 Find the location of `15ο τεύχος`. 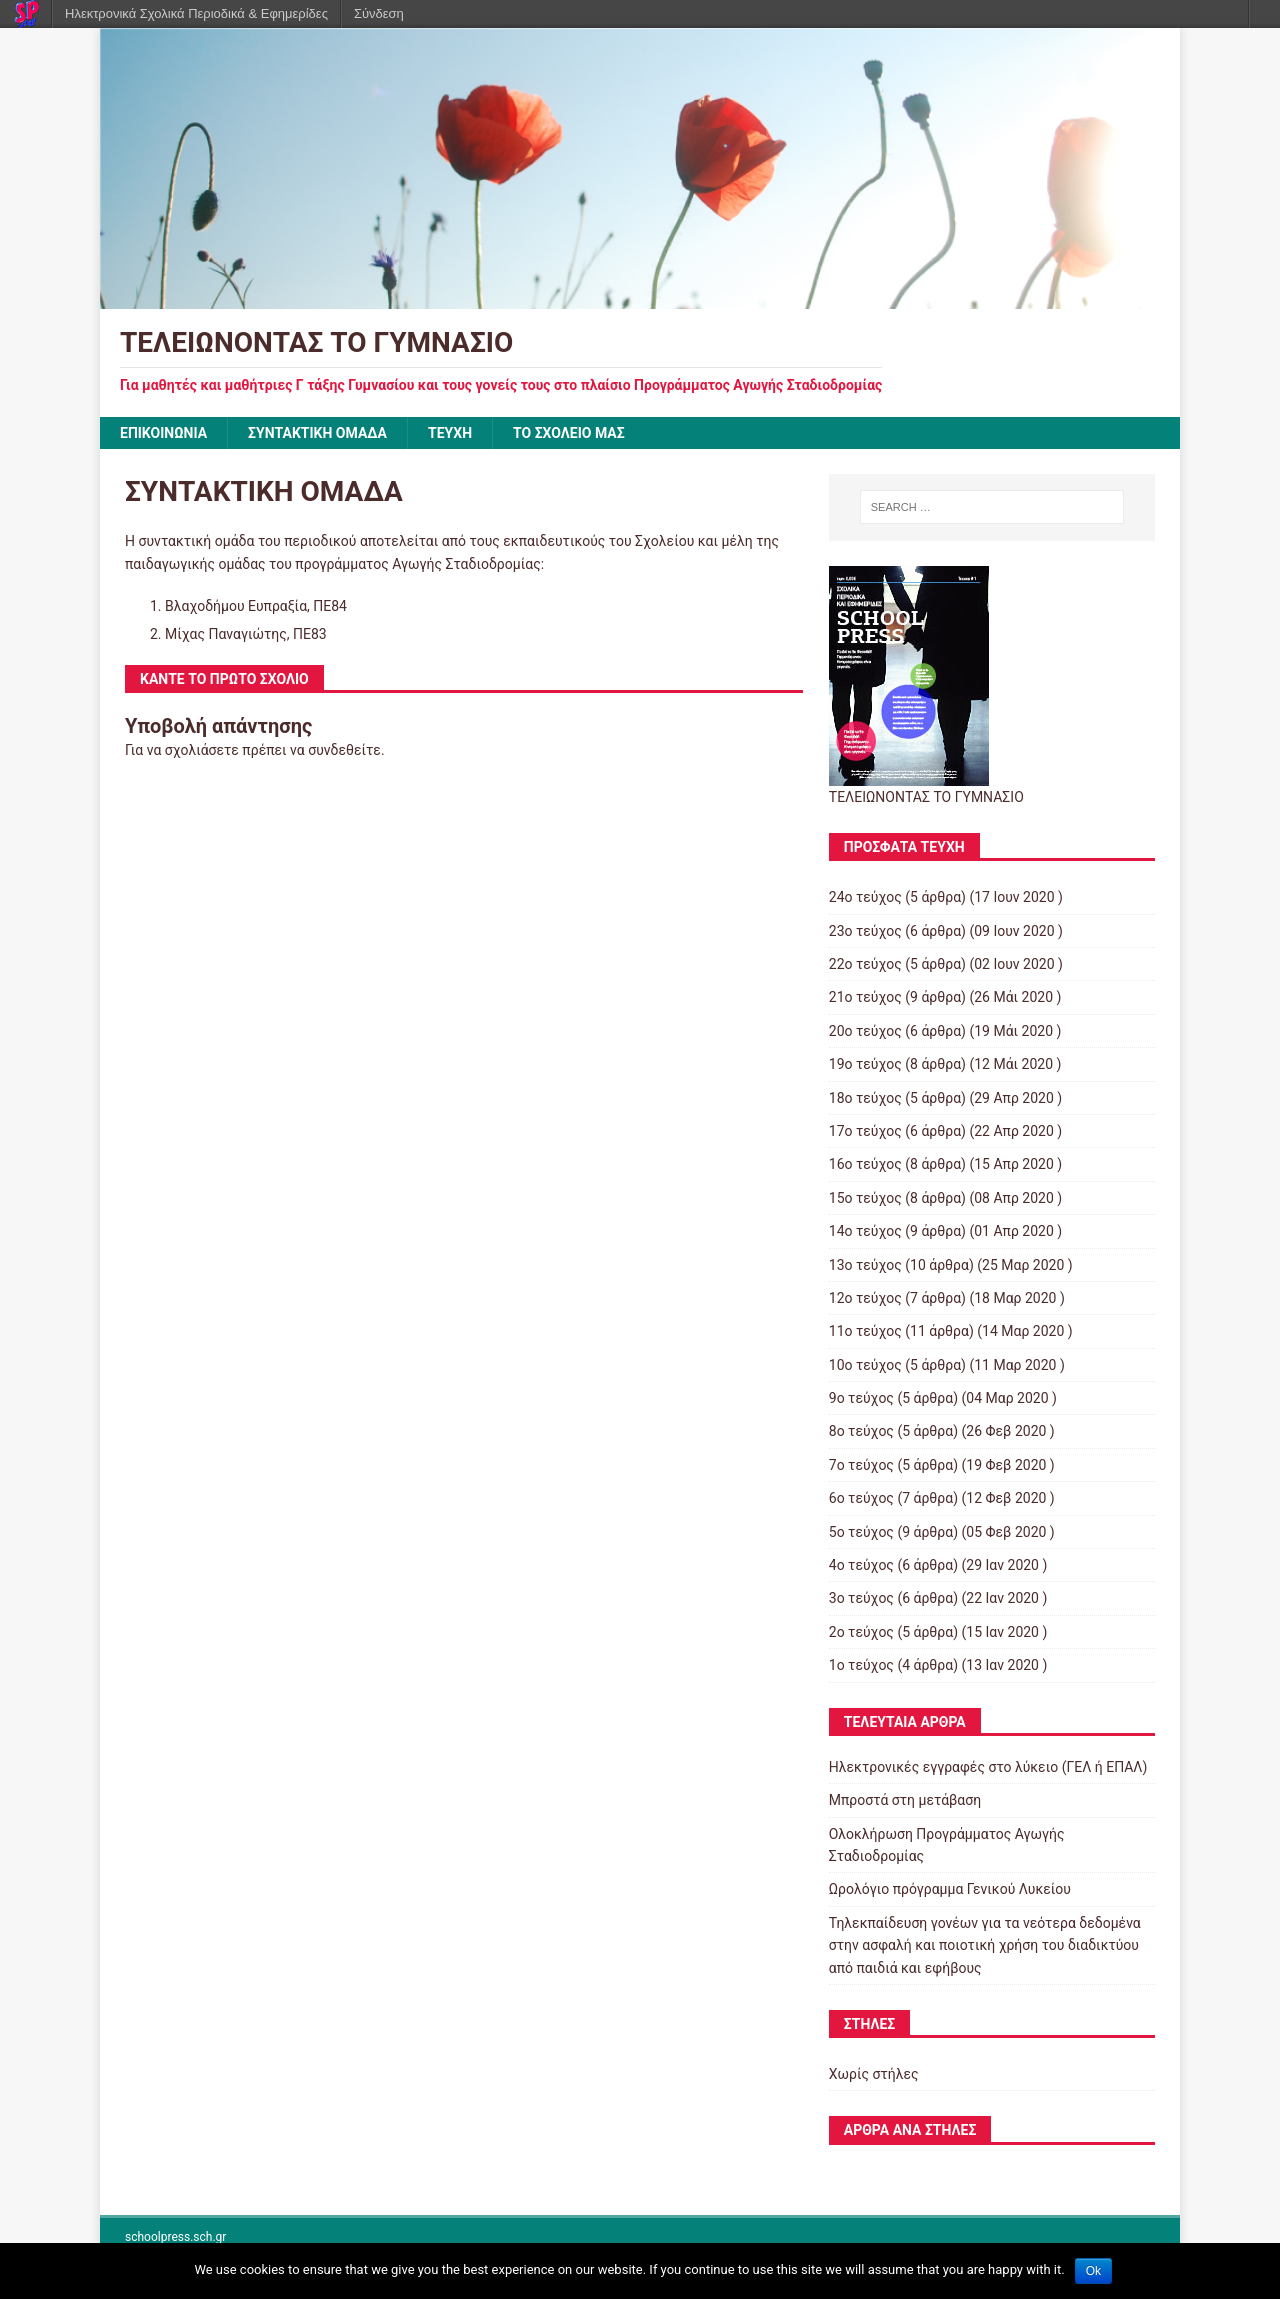

15ο τεύχος is located at coordinates (865, 1198).